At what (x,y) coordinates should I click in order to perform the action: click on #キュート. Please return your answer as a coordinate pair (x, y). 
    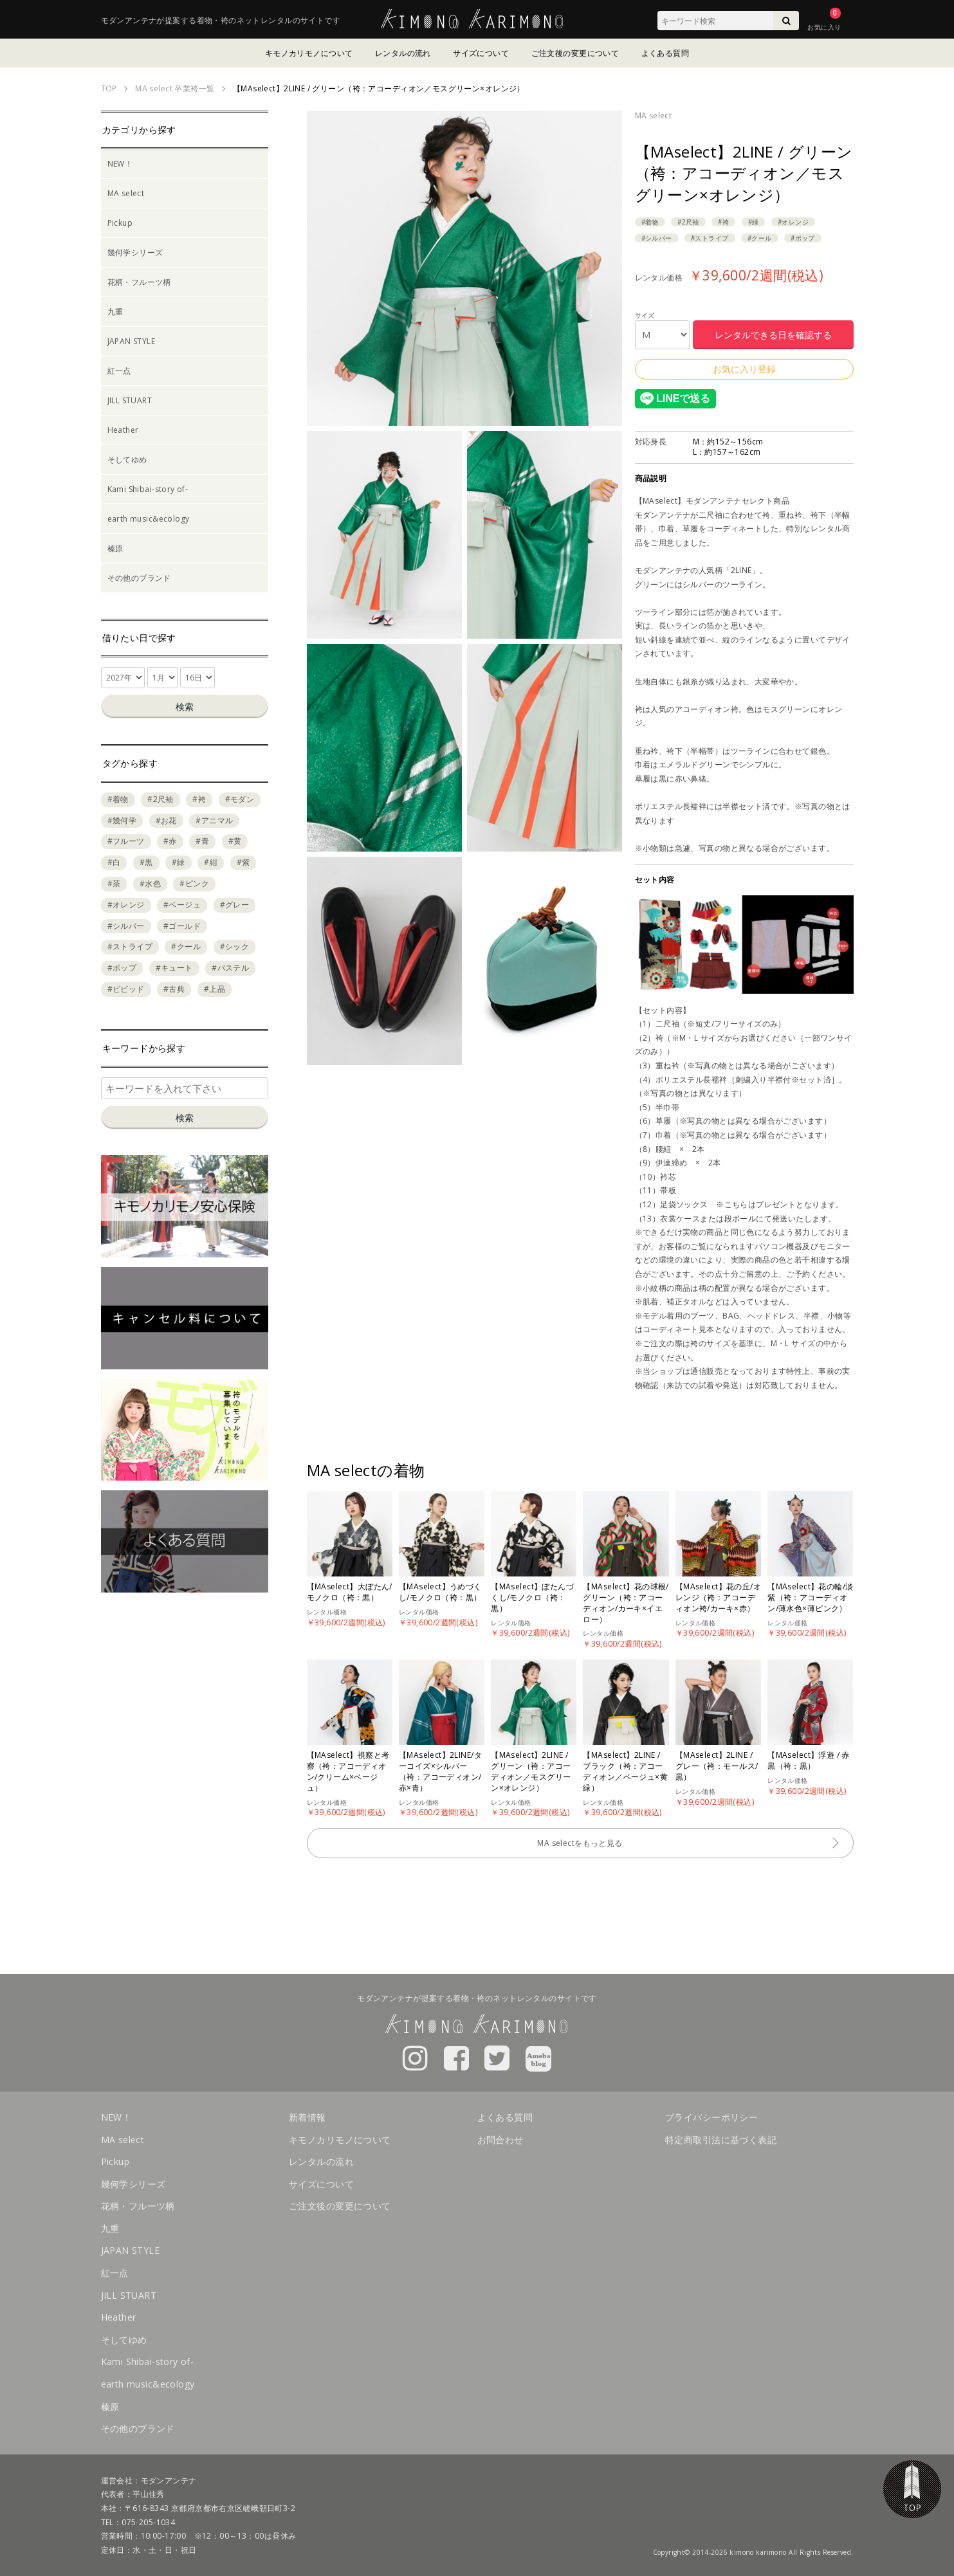
    Looking at the image, I should click on (174, 967).